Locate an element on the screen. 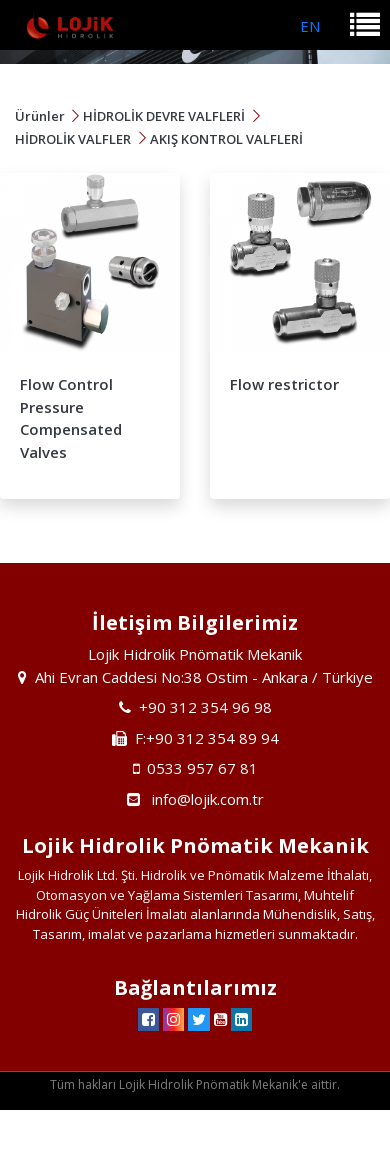 The image size is (390, 1166). Tüm hakları Lojik Hidrolik Pnömatik Mekanik'e aittir. is located at coordinates (195, 1084).